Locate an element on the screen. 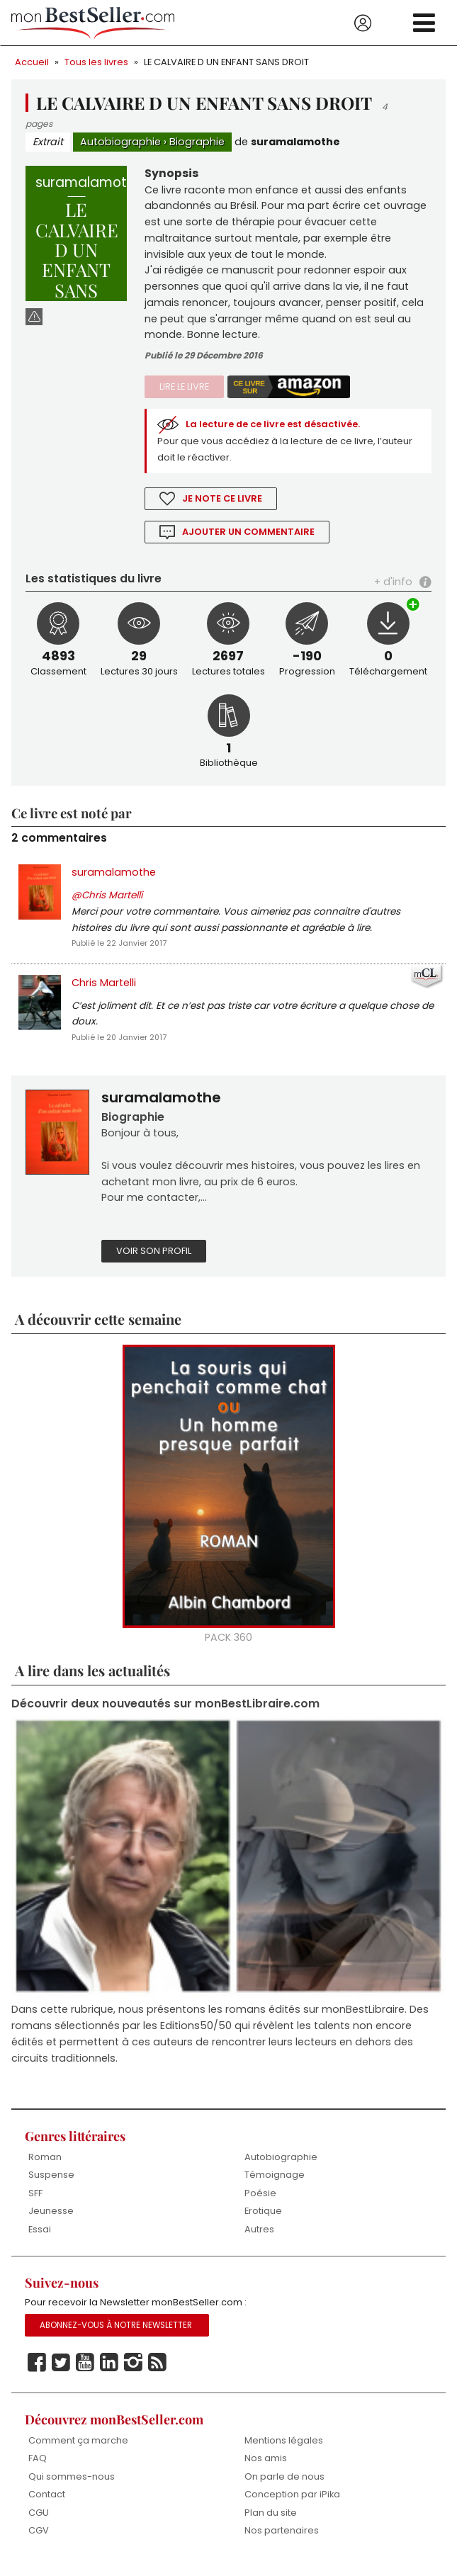 This screenshot has width=457, height=2576. Qui sommes-nous is located at coordinates (71, 2485).